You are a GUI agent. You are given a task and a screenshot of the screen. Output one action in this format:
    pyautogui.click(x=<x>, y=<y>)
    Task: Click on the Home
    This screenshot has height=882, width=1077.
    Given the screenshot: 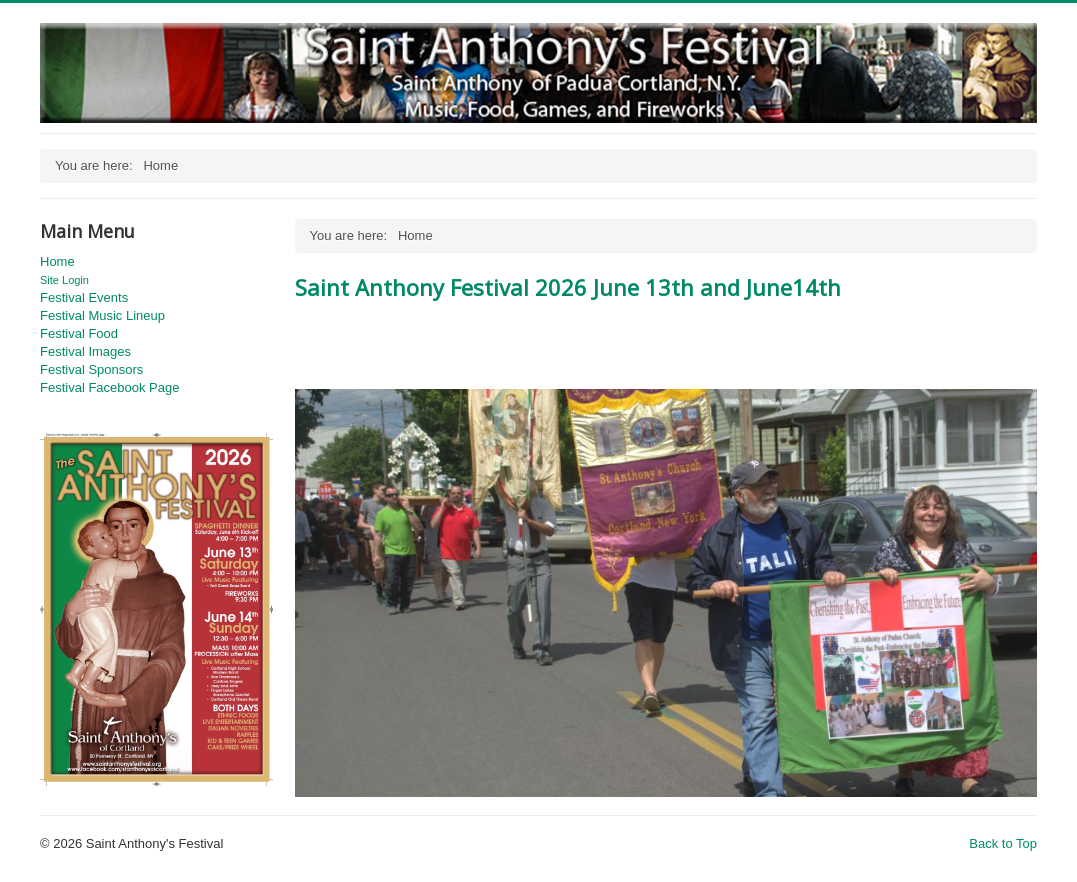 What is the action you would take?
    pyautogui.click(x=57, y=261)
    